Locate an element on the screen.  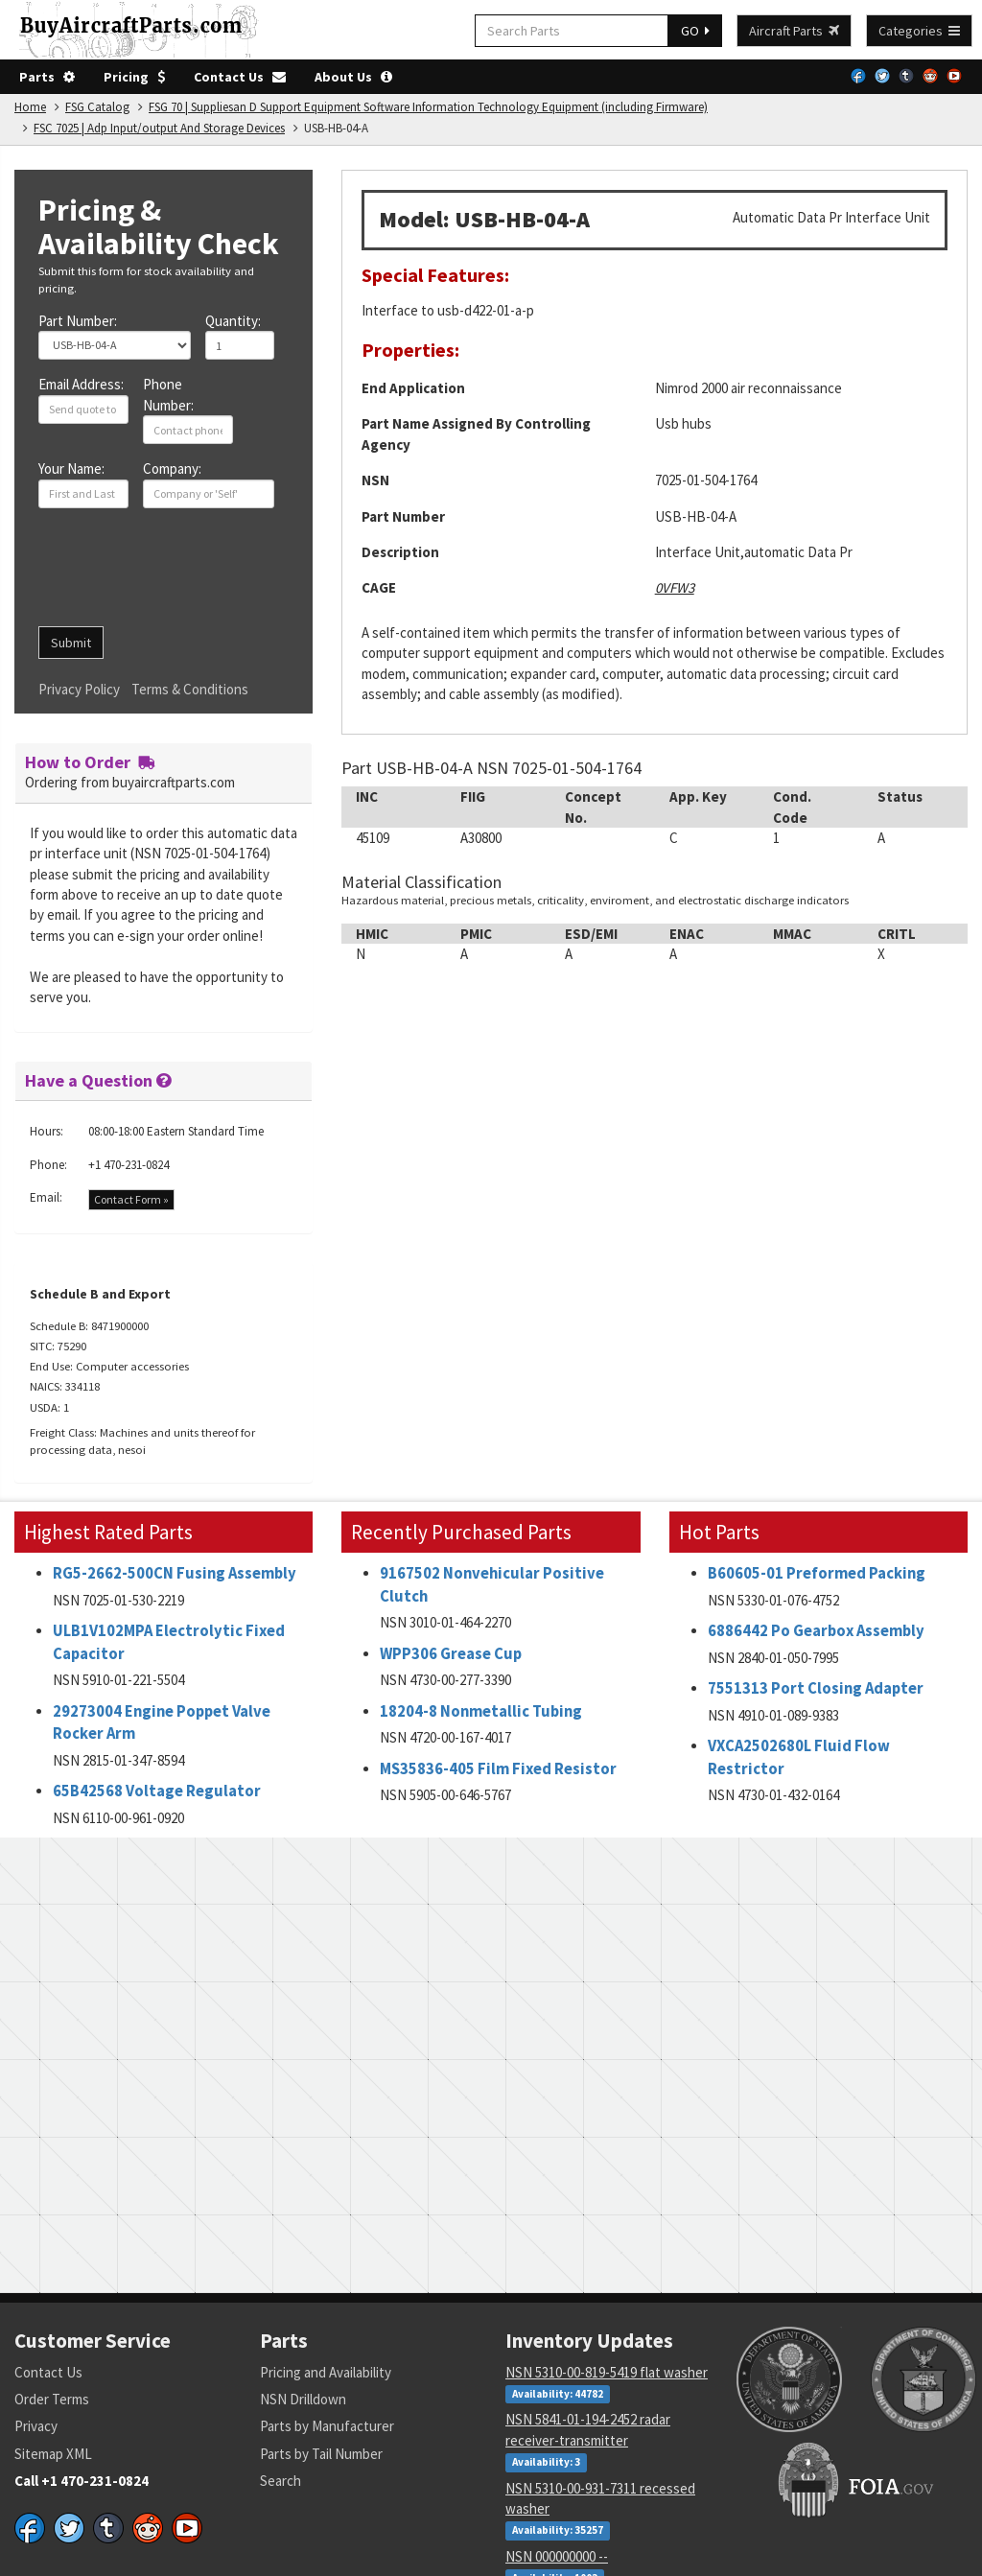
Contact Form » is located at coordinates (131, 1199).